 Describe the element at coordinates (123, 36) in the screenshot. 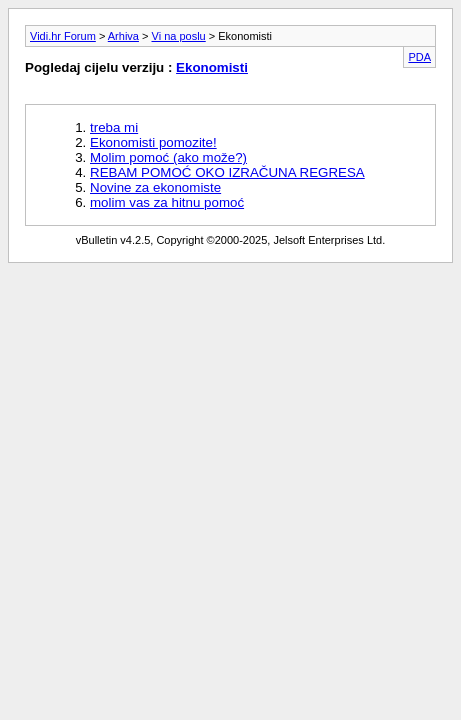

I see `Arhiva` at that location.